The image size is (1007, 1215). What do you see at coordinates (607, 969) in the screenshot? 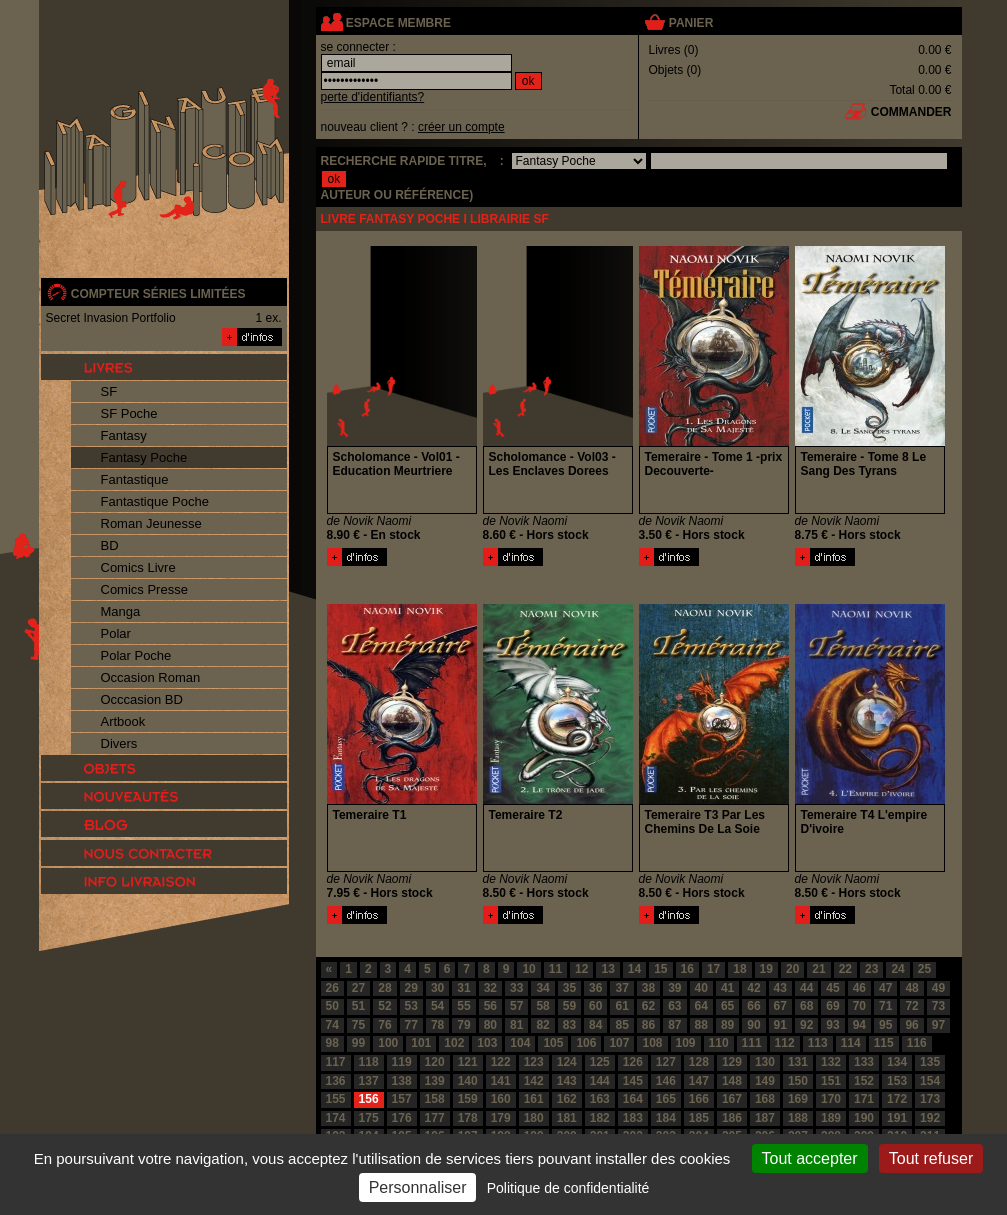
I see `13` at bounding box center [607, 969].